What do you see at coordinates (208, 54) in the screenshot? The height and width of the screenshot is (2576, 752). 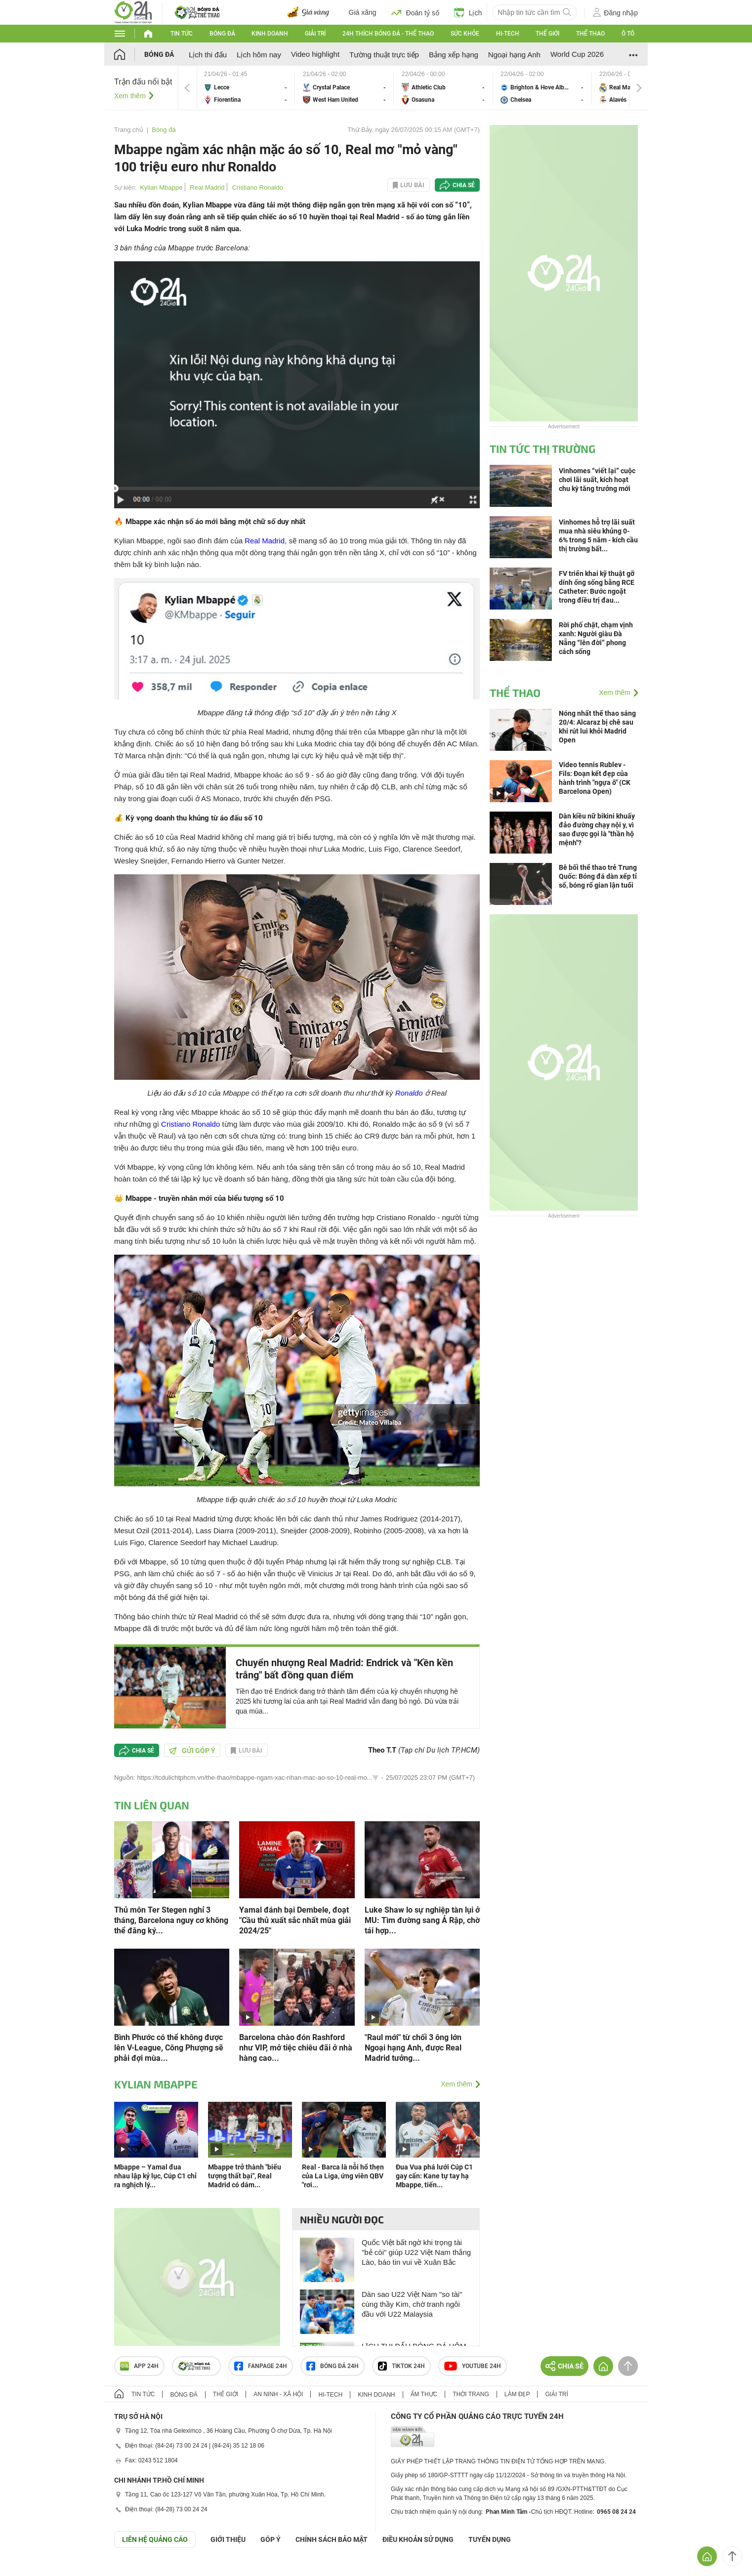 I see `Lịch thi đấu` at bounding box center [208, 54].